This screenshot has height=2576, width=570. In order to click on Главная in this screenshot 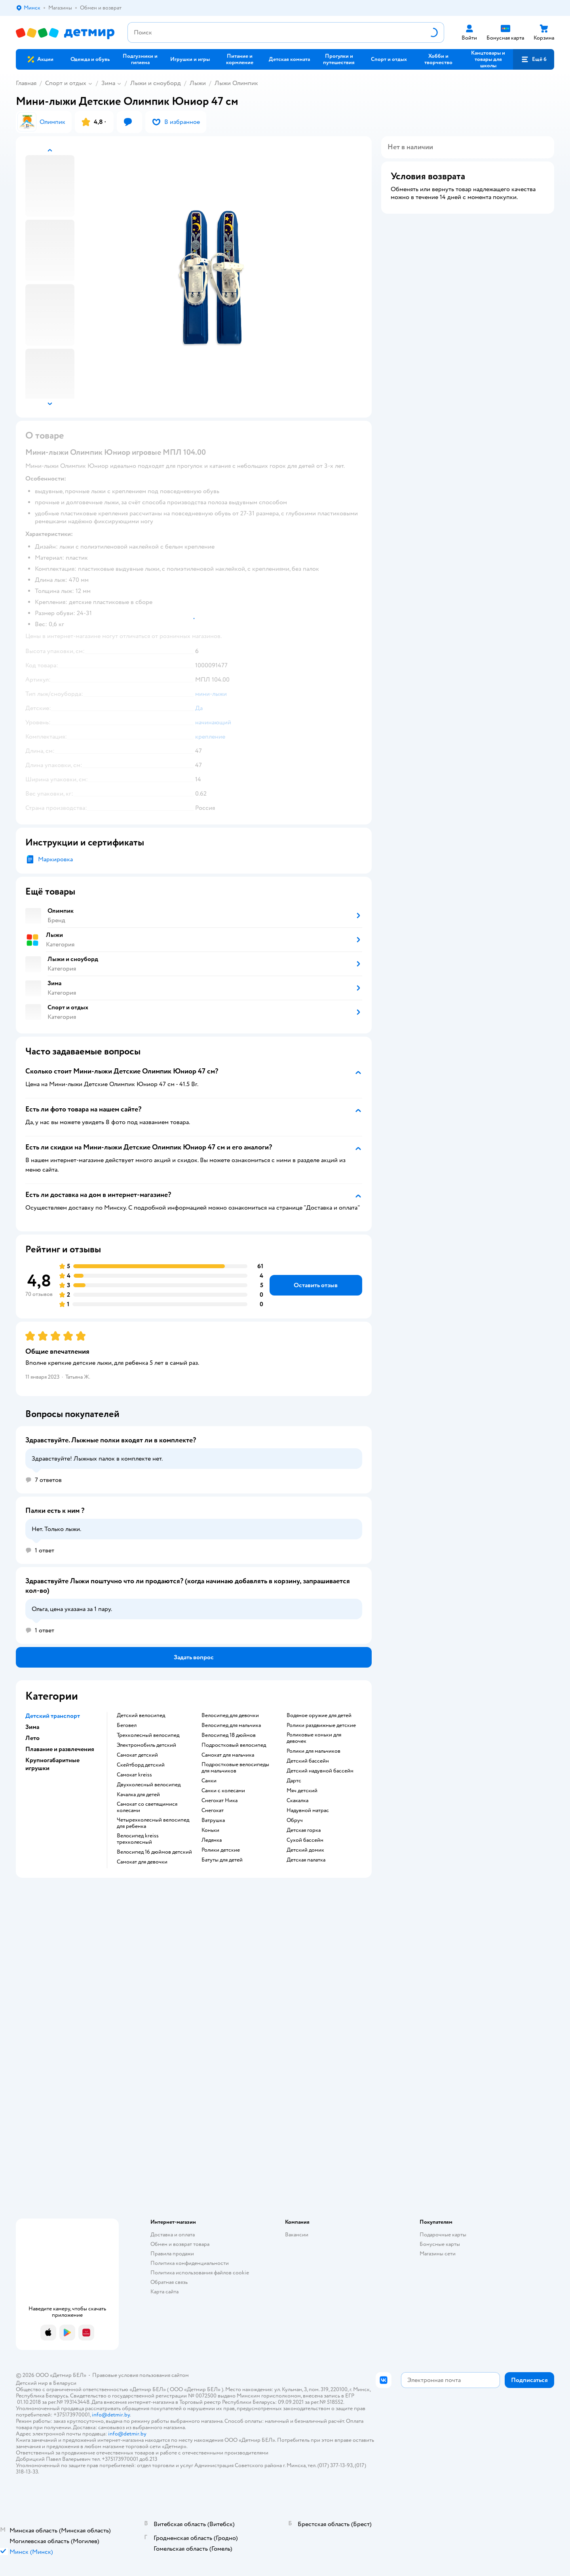, I will do `click(26, 83)`.